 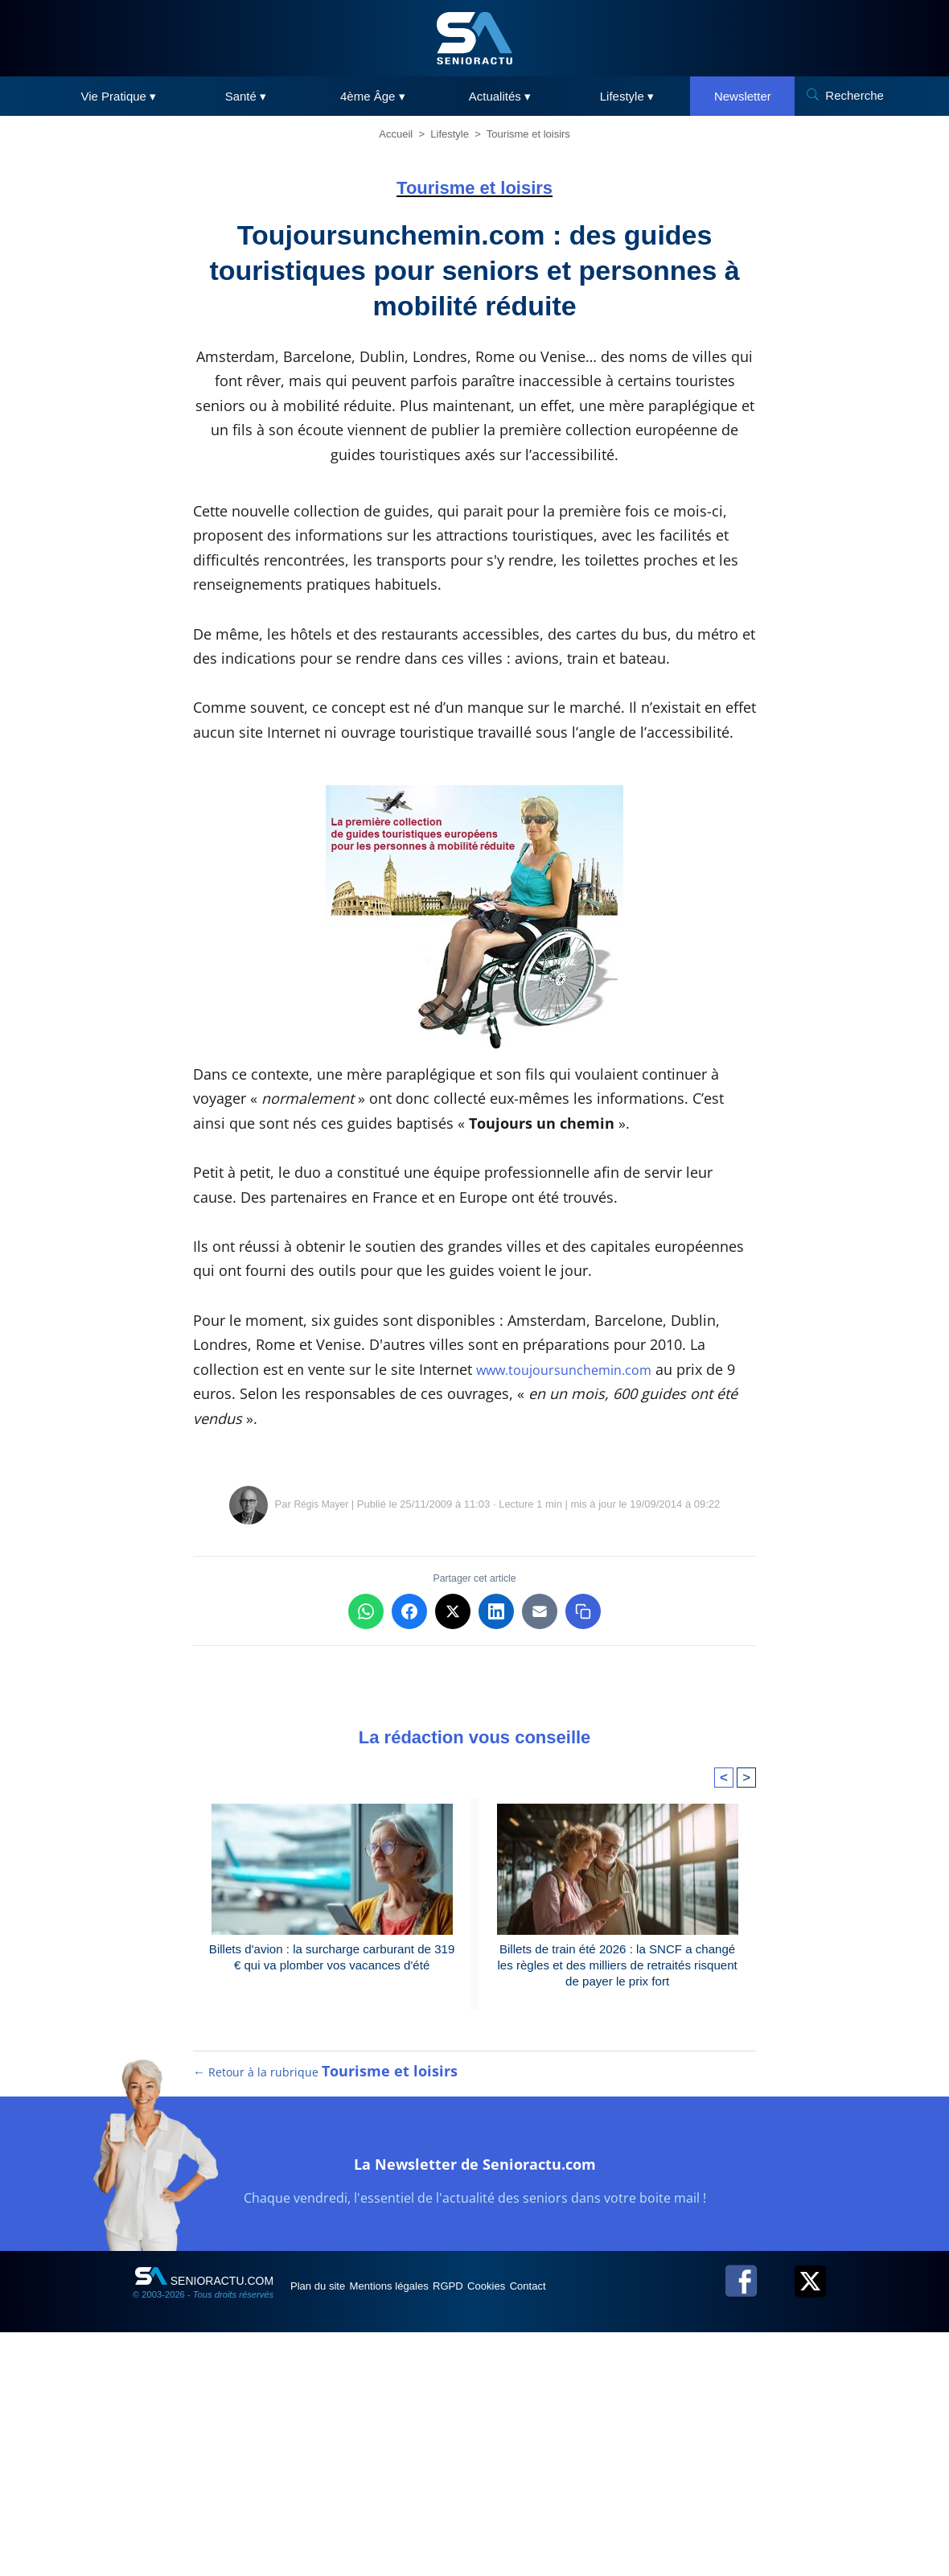 What do you see at coordinates (617, 2193) in the screenshot?
I see `Billets de train été 2026 : la SNCF a changé les règles et des milliers de retraités risquent de payer le prix fort` at bounding box center [617, 2193].